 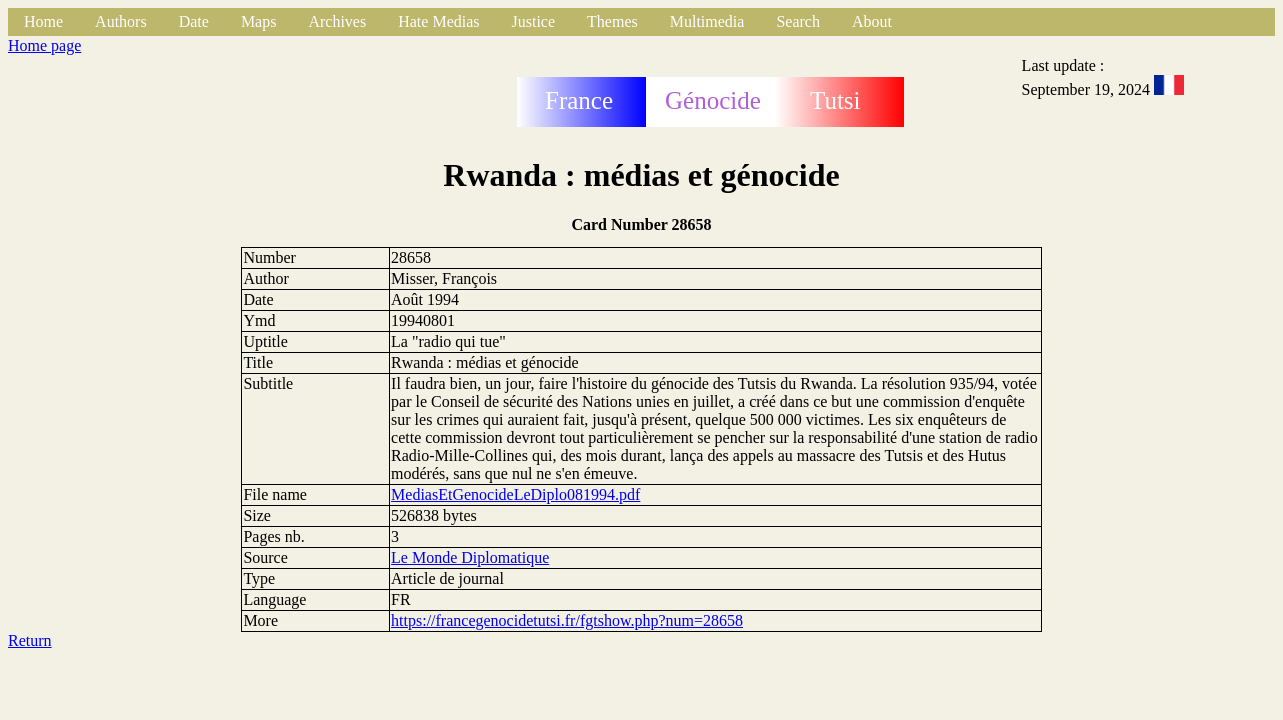 What do you see at coordinates (612, 21) in the screenshot?
I see `Themes` at bounding box center [612, 21].